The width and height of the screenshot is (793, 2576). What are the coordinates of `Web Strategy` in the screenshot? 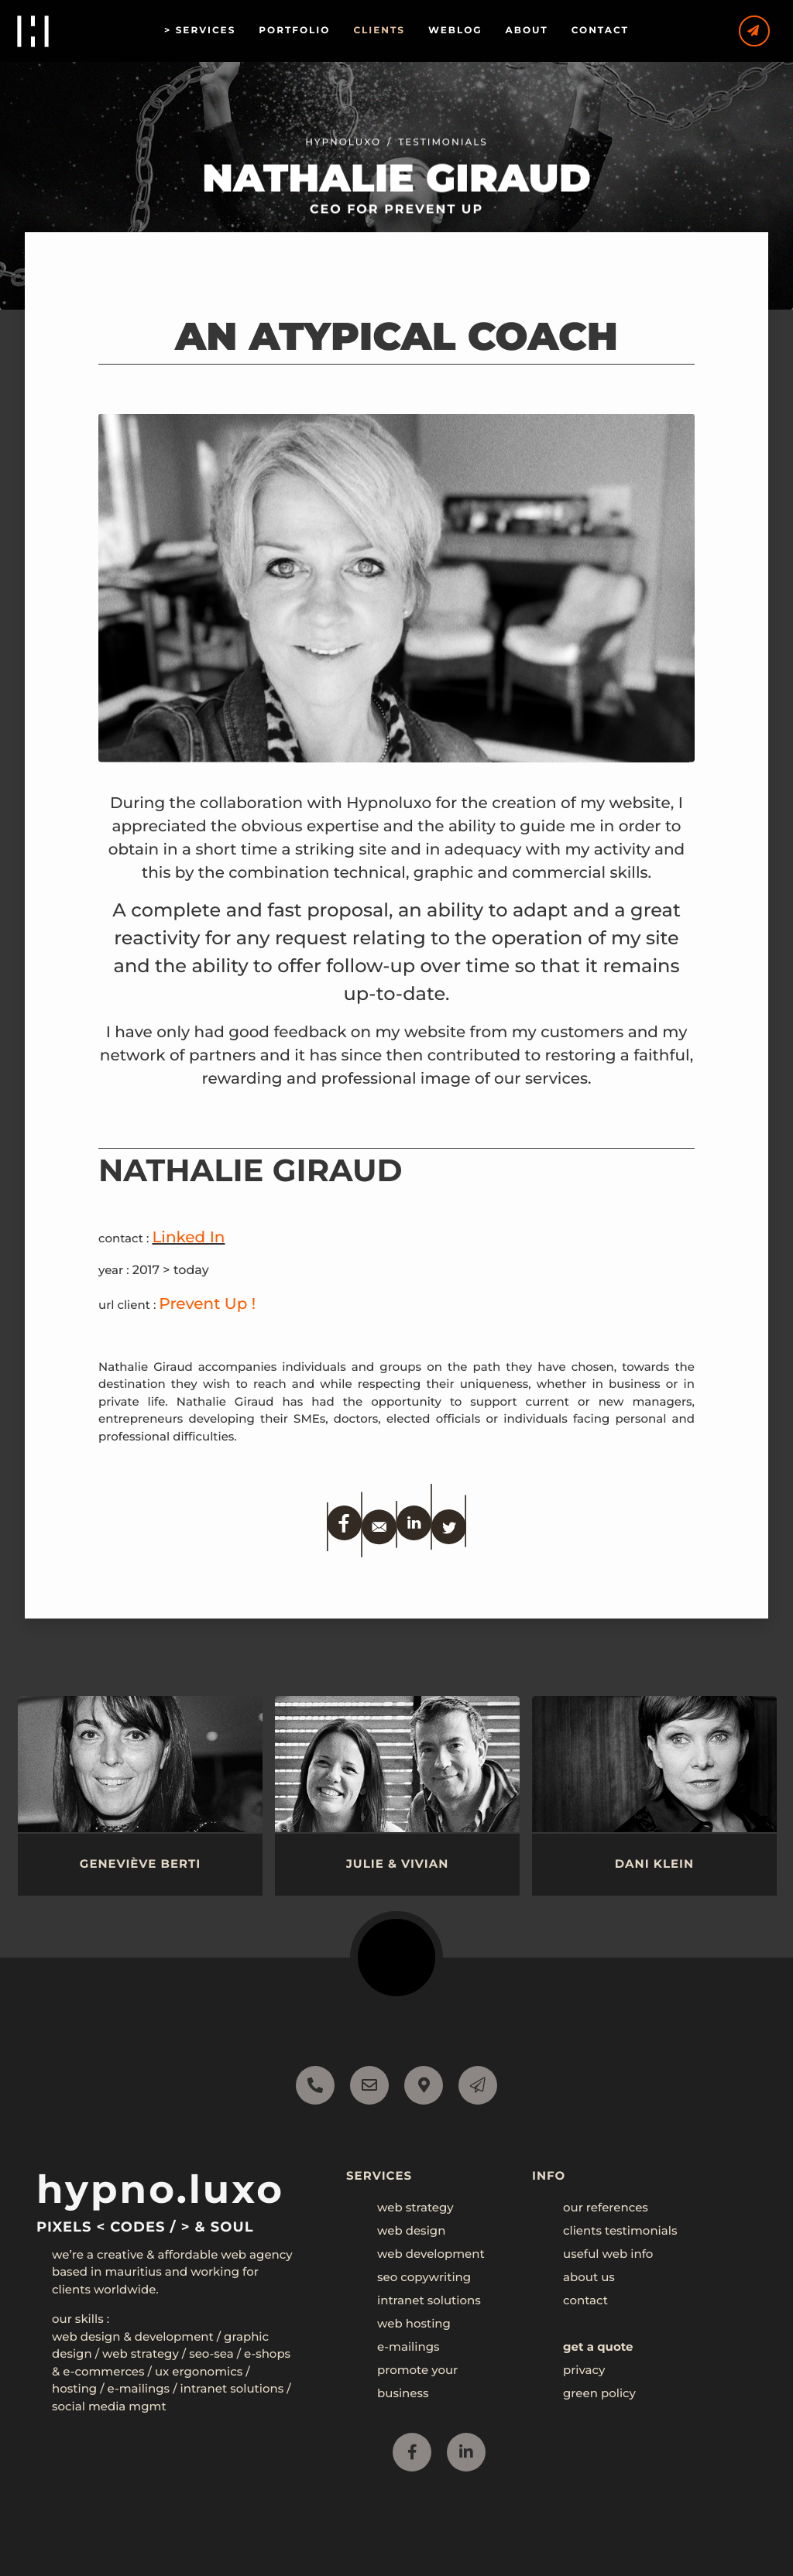 It's located at (140, 2353).